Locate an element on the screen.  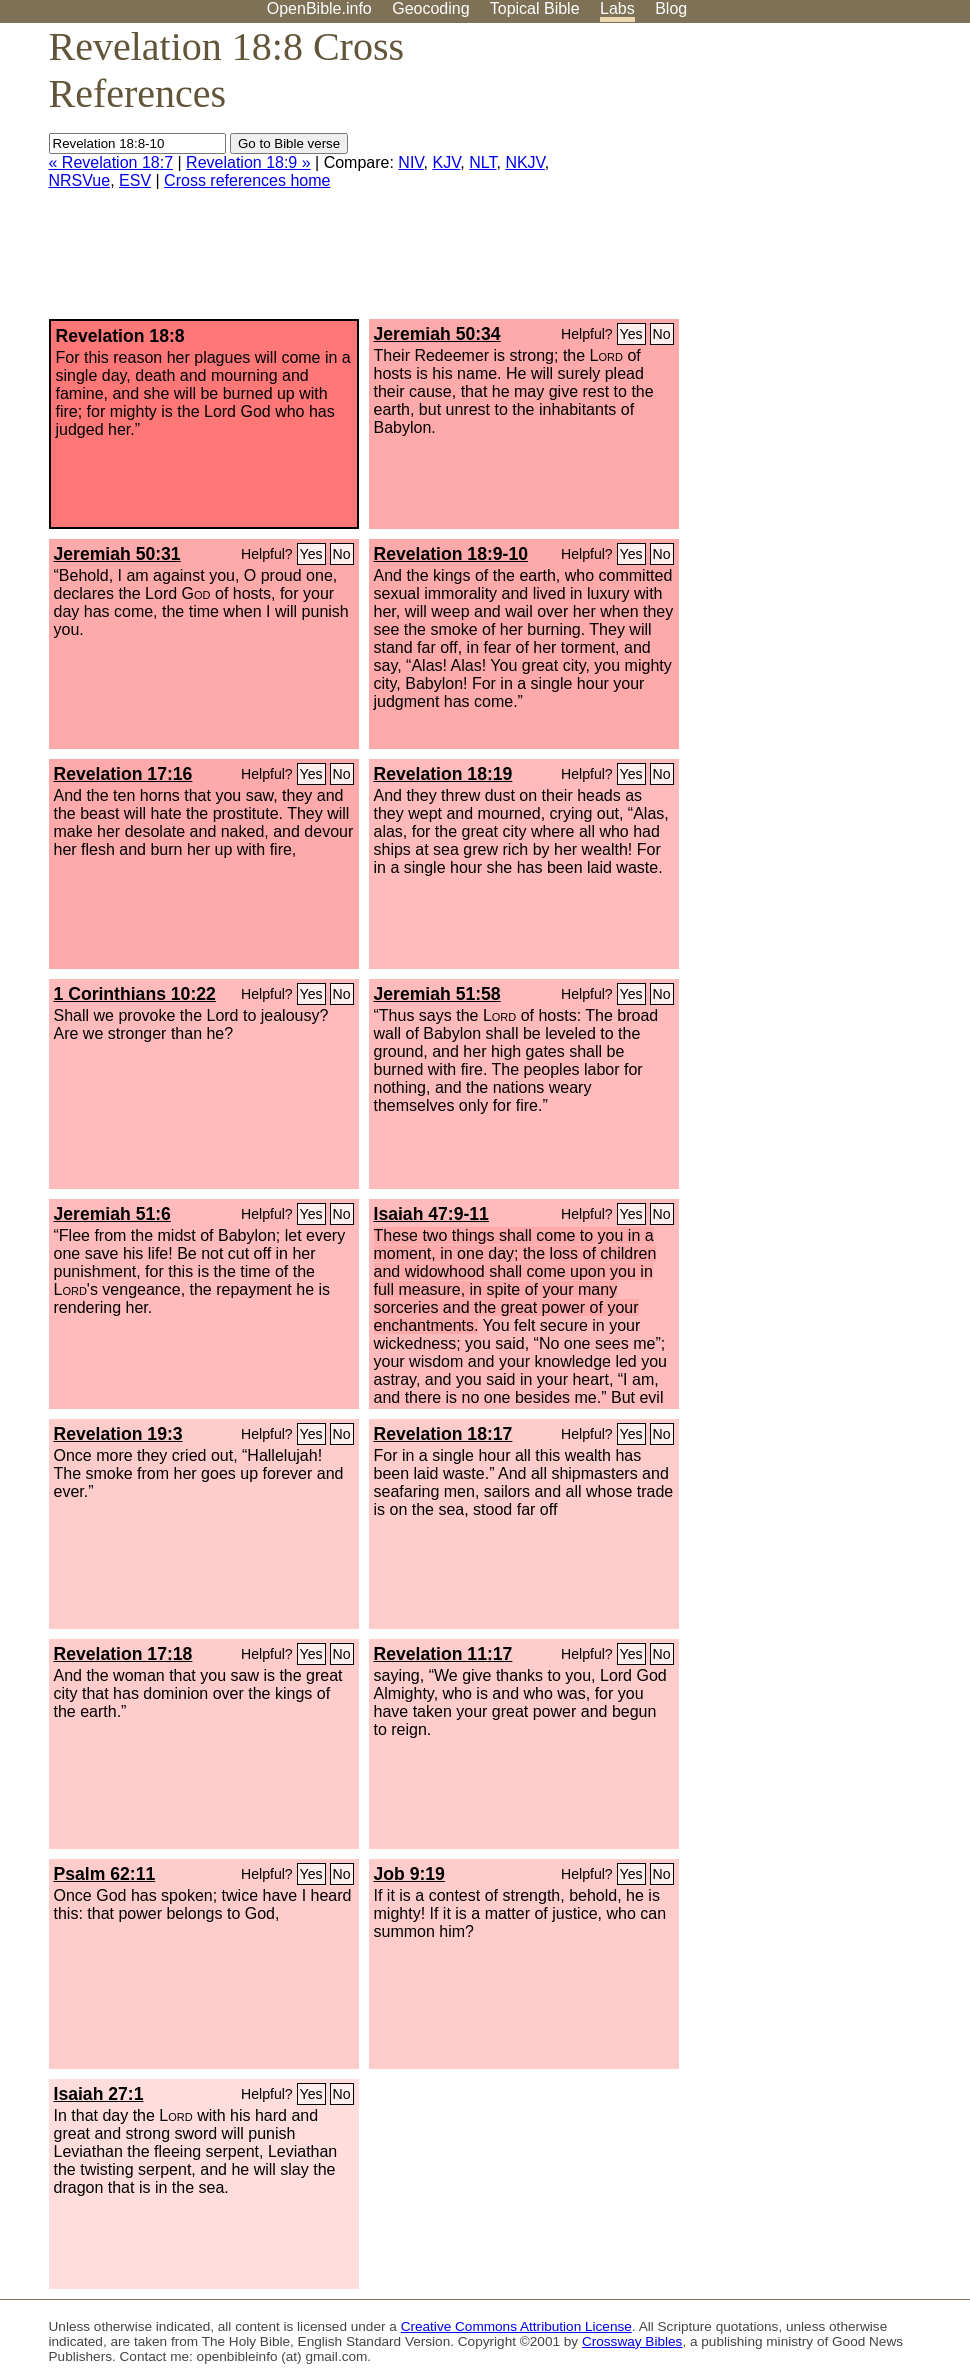
Revelation 18:19 is located at coordinates (443, 774).